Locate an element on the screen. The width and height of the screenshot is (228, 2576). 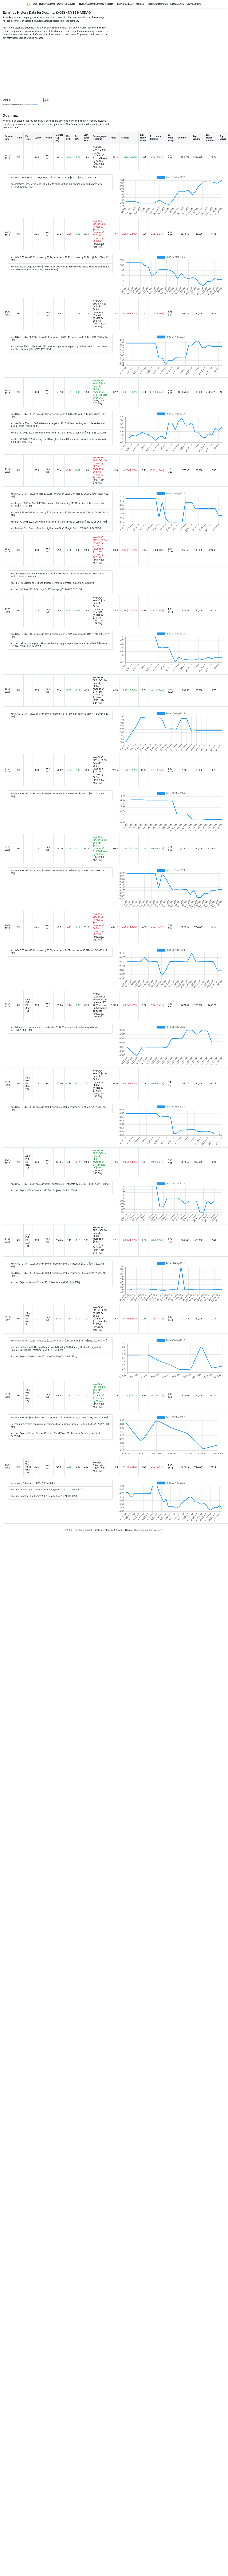
4:05 PM ET (Mar 29) is located at coordinates (27, 1083).